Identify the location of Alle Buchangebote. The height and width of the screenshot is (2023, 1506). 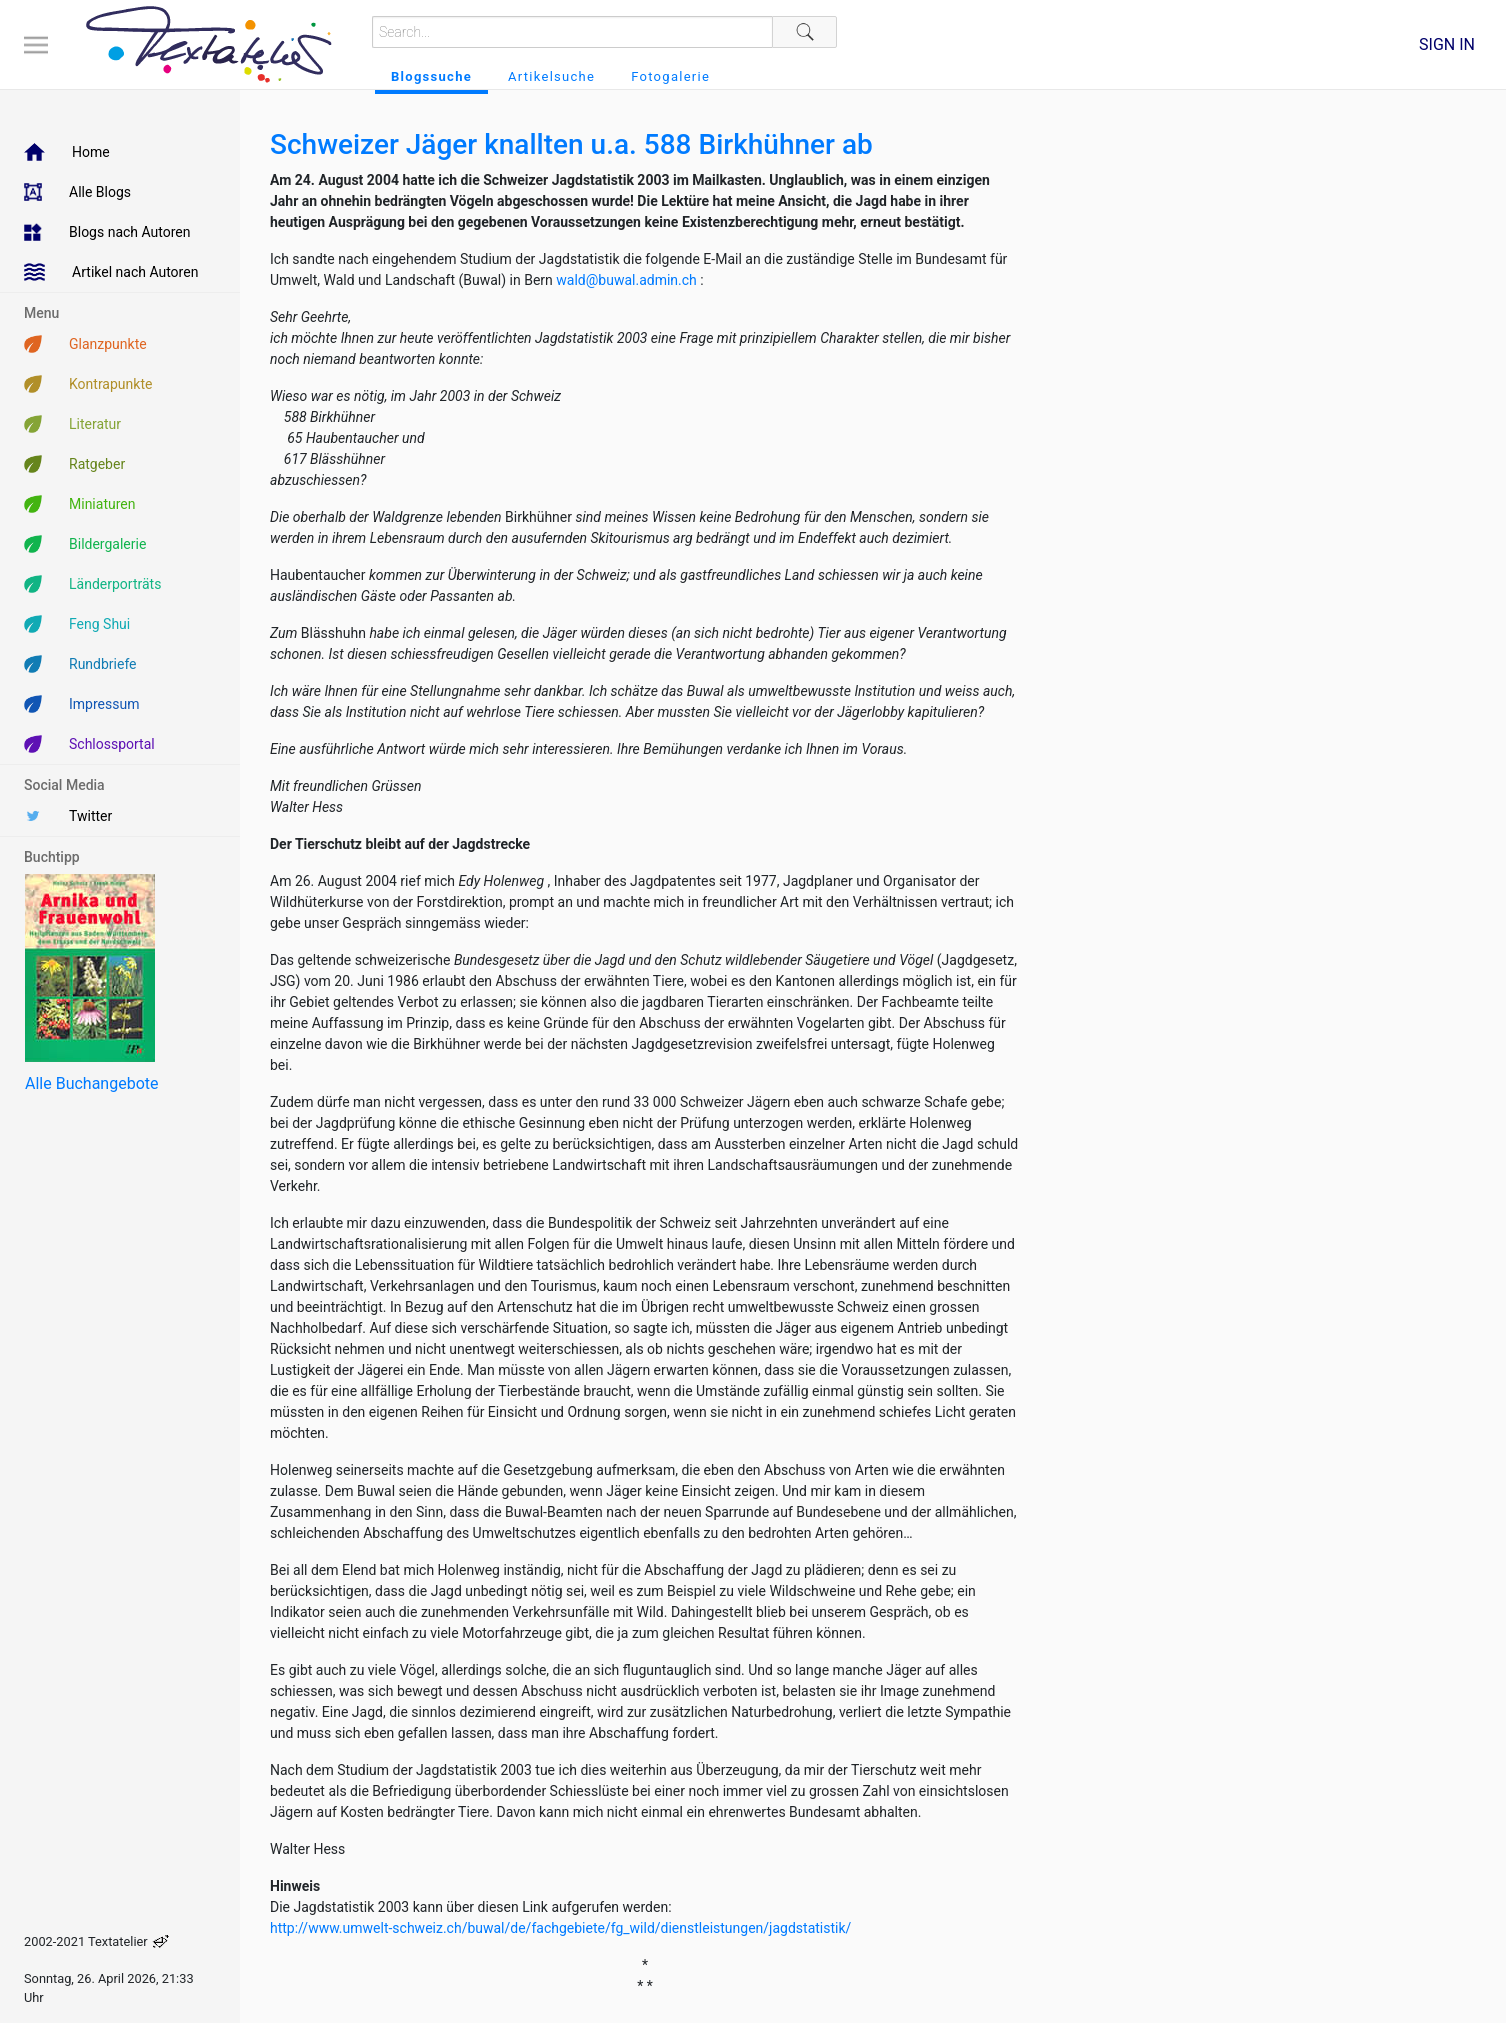
(91, 1083).